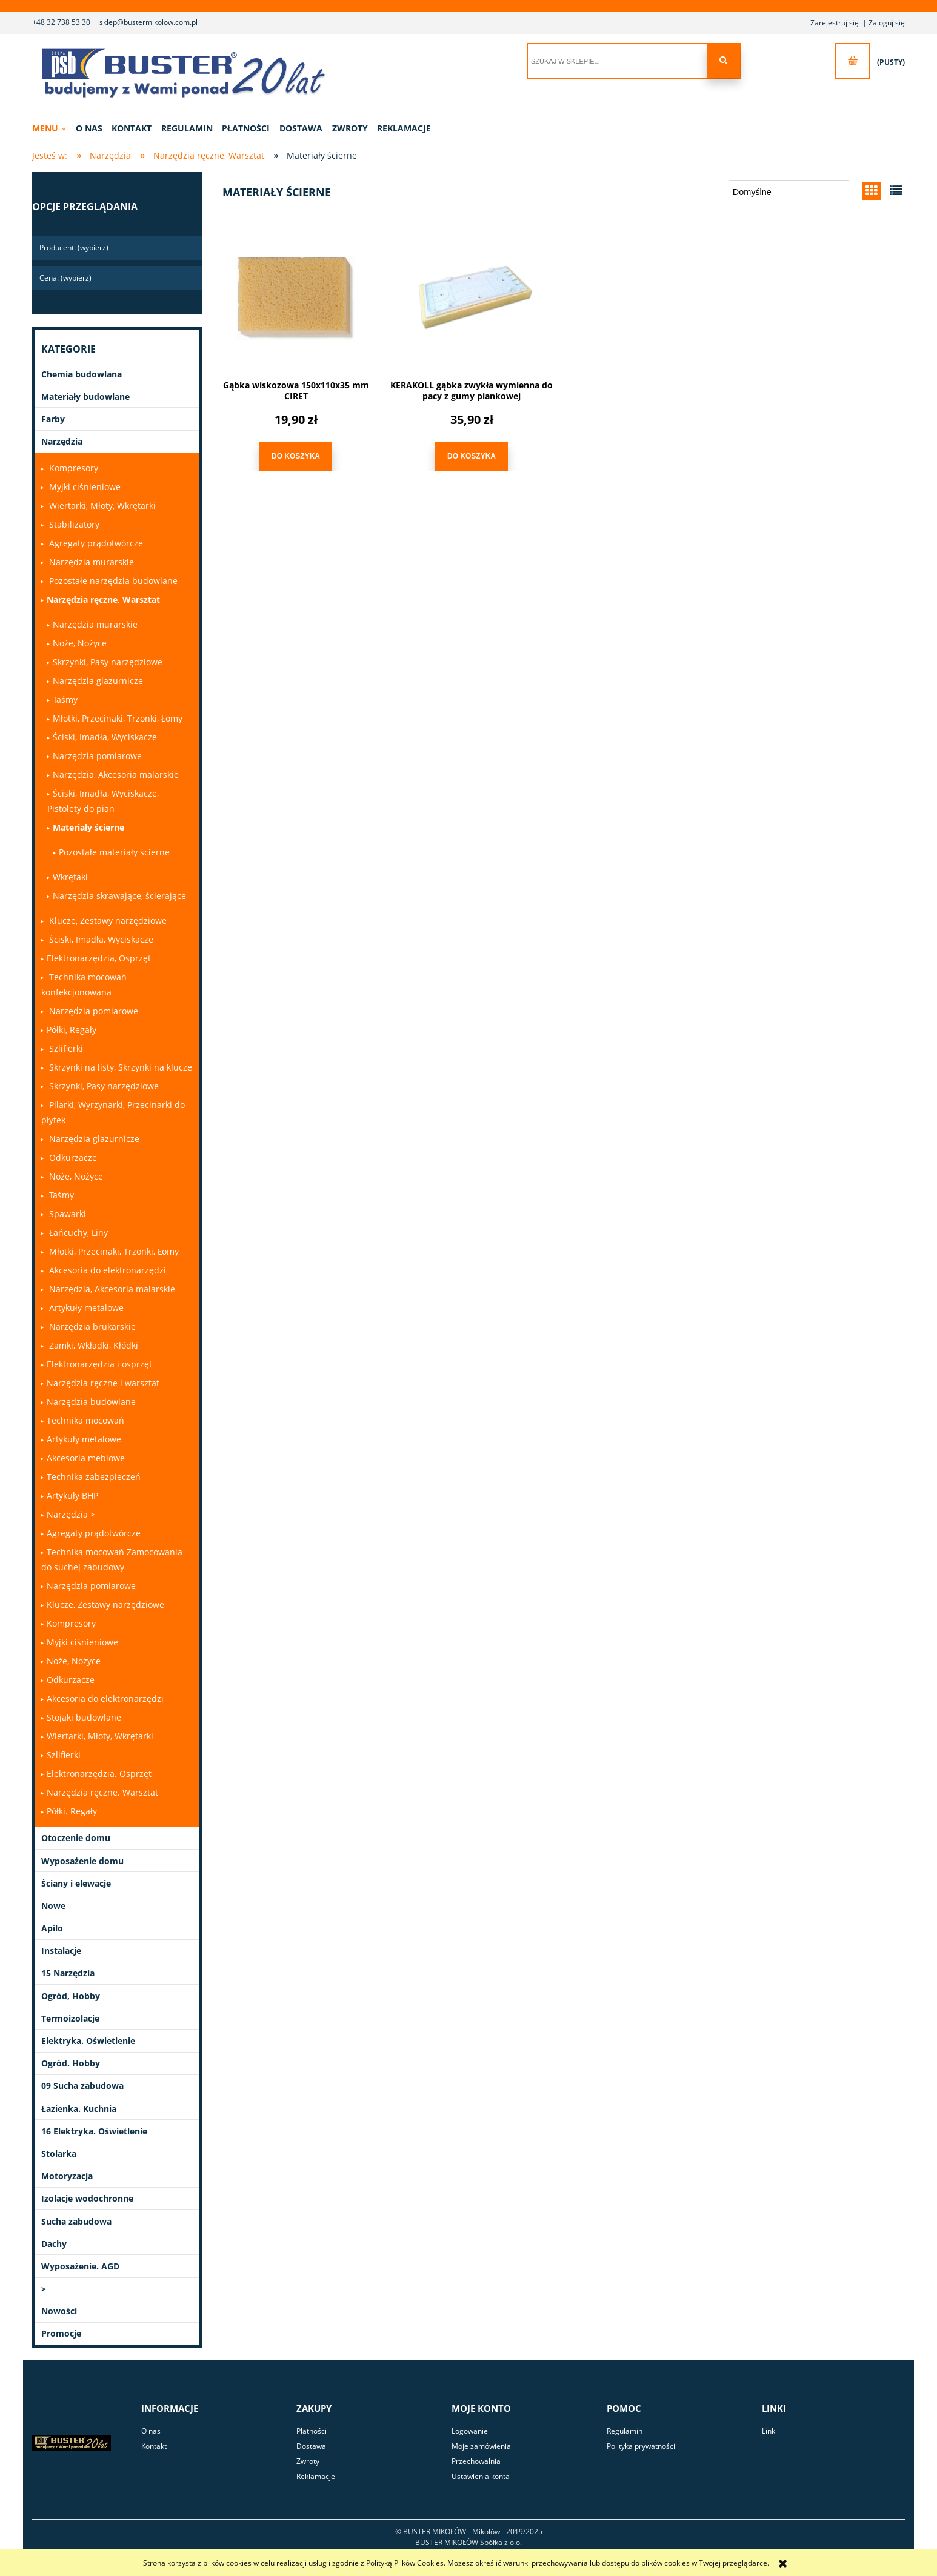  Describe the element at coordinates (43, 2288) in the screenshot. I see `> [> 1]` at that location.